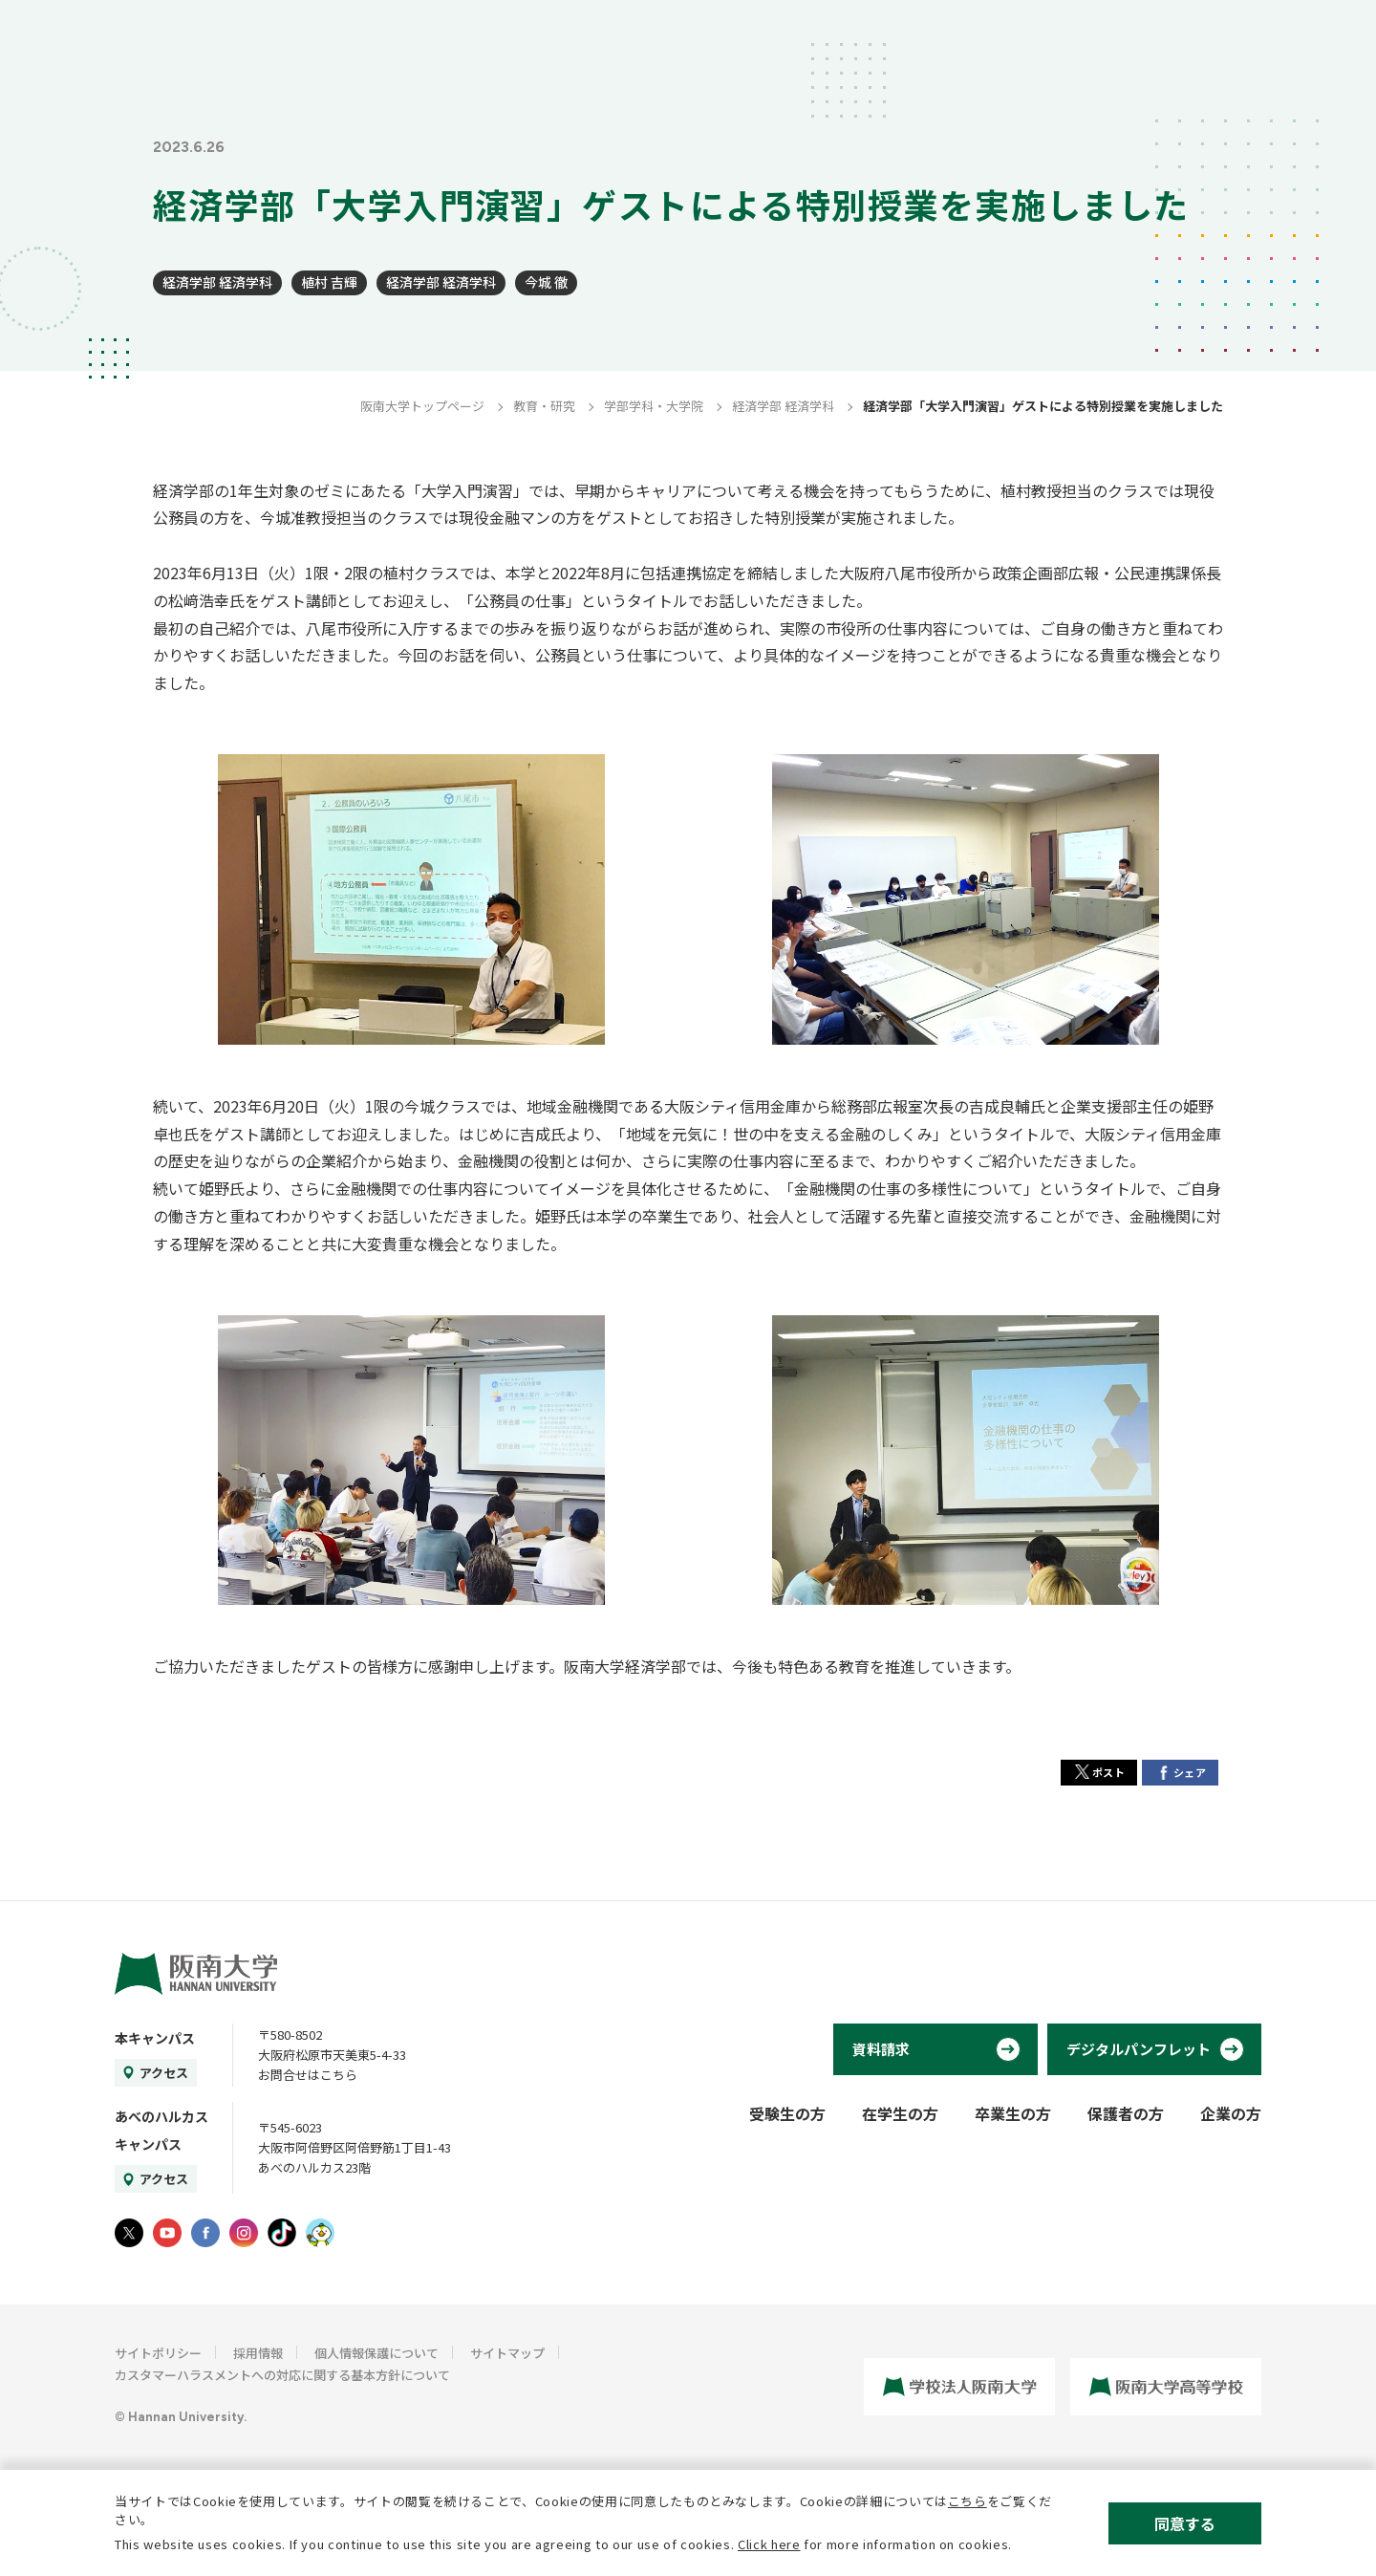 The image size is (1376, 2576). Describe the element at coordinates (546, 282) in the screenshot. I see `今城 徹` at that location.